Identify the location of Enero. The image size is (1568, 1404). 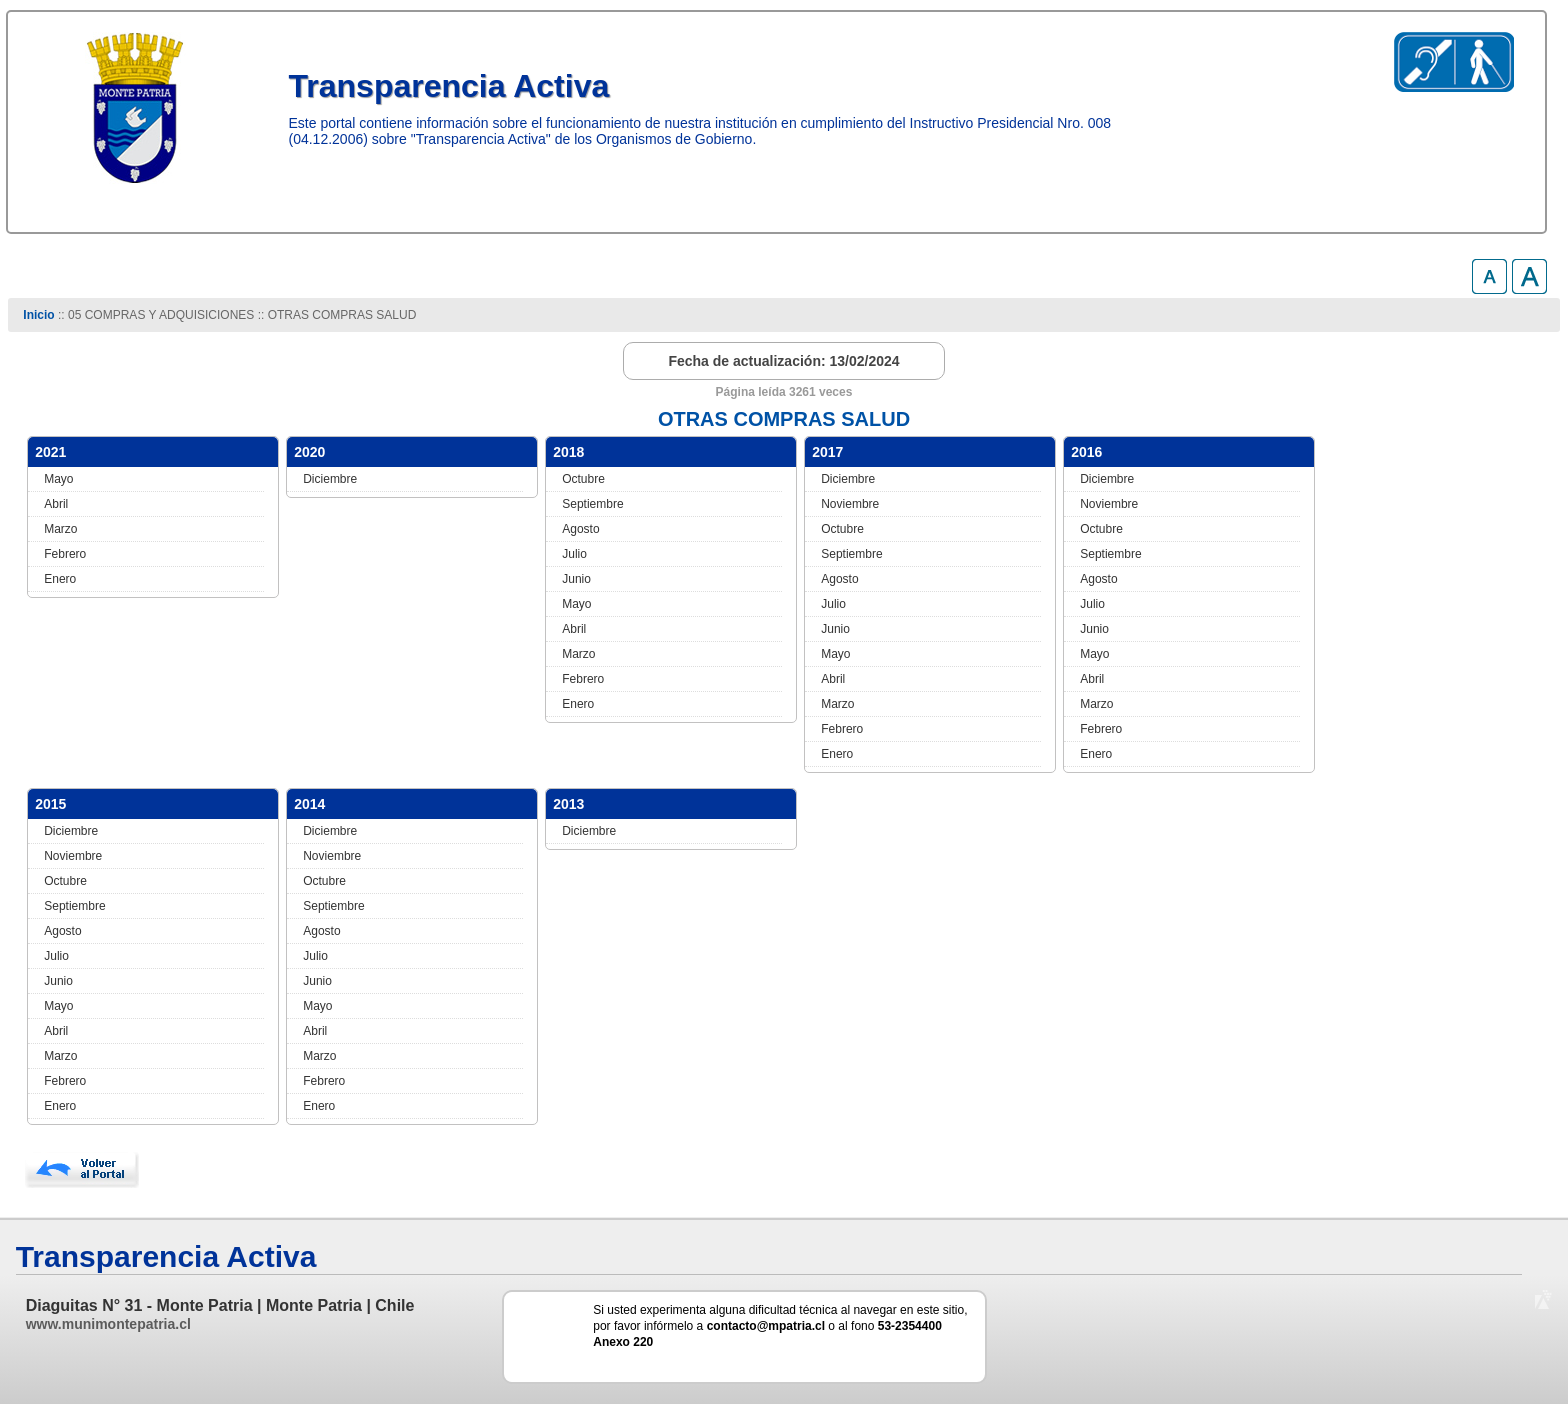
(60, 579).